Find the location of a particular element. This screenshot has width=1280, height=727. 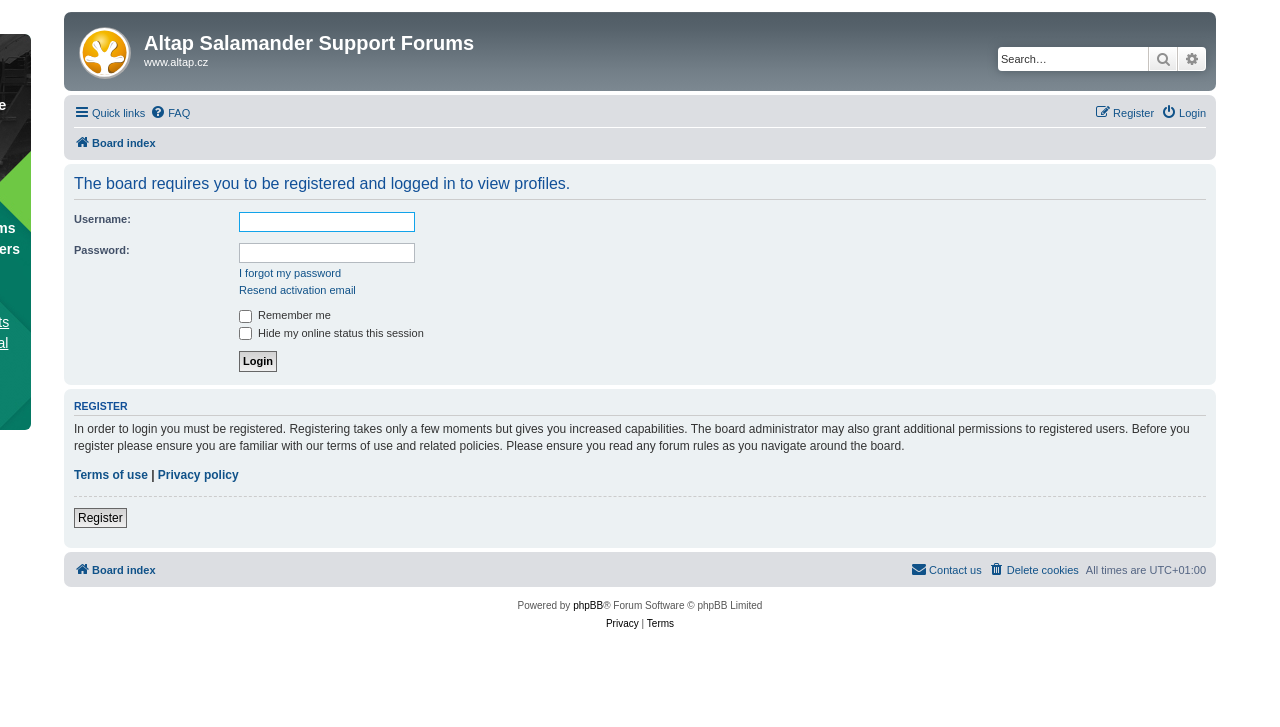

phpBB is located at coordinates (588, 605).